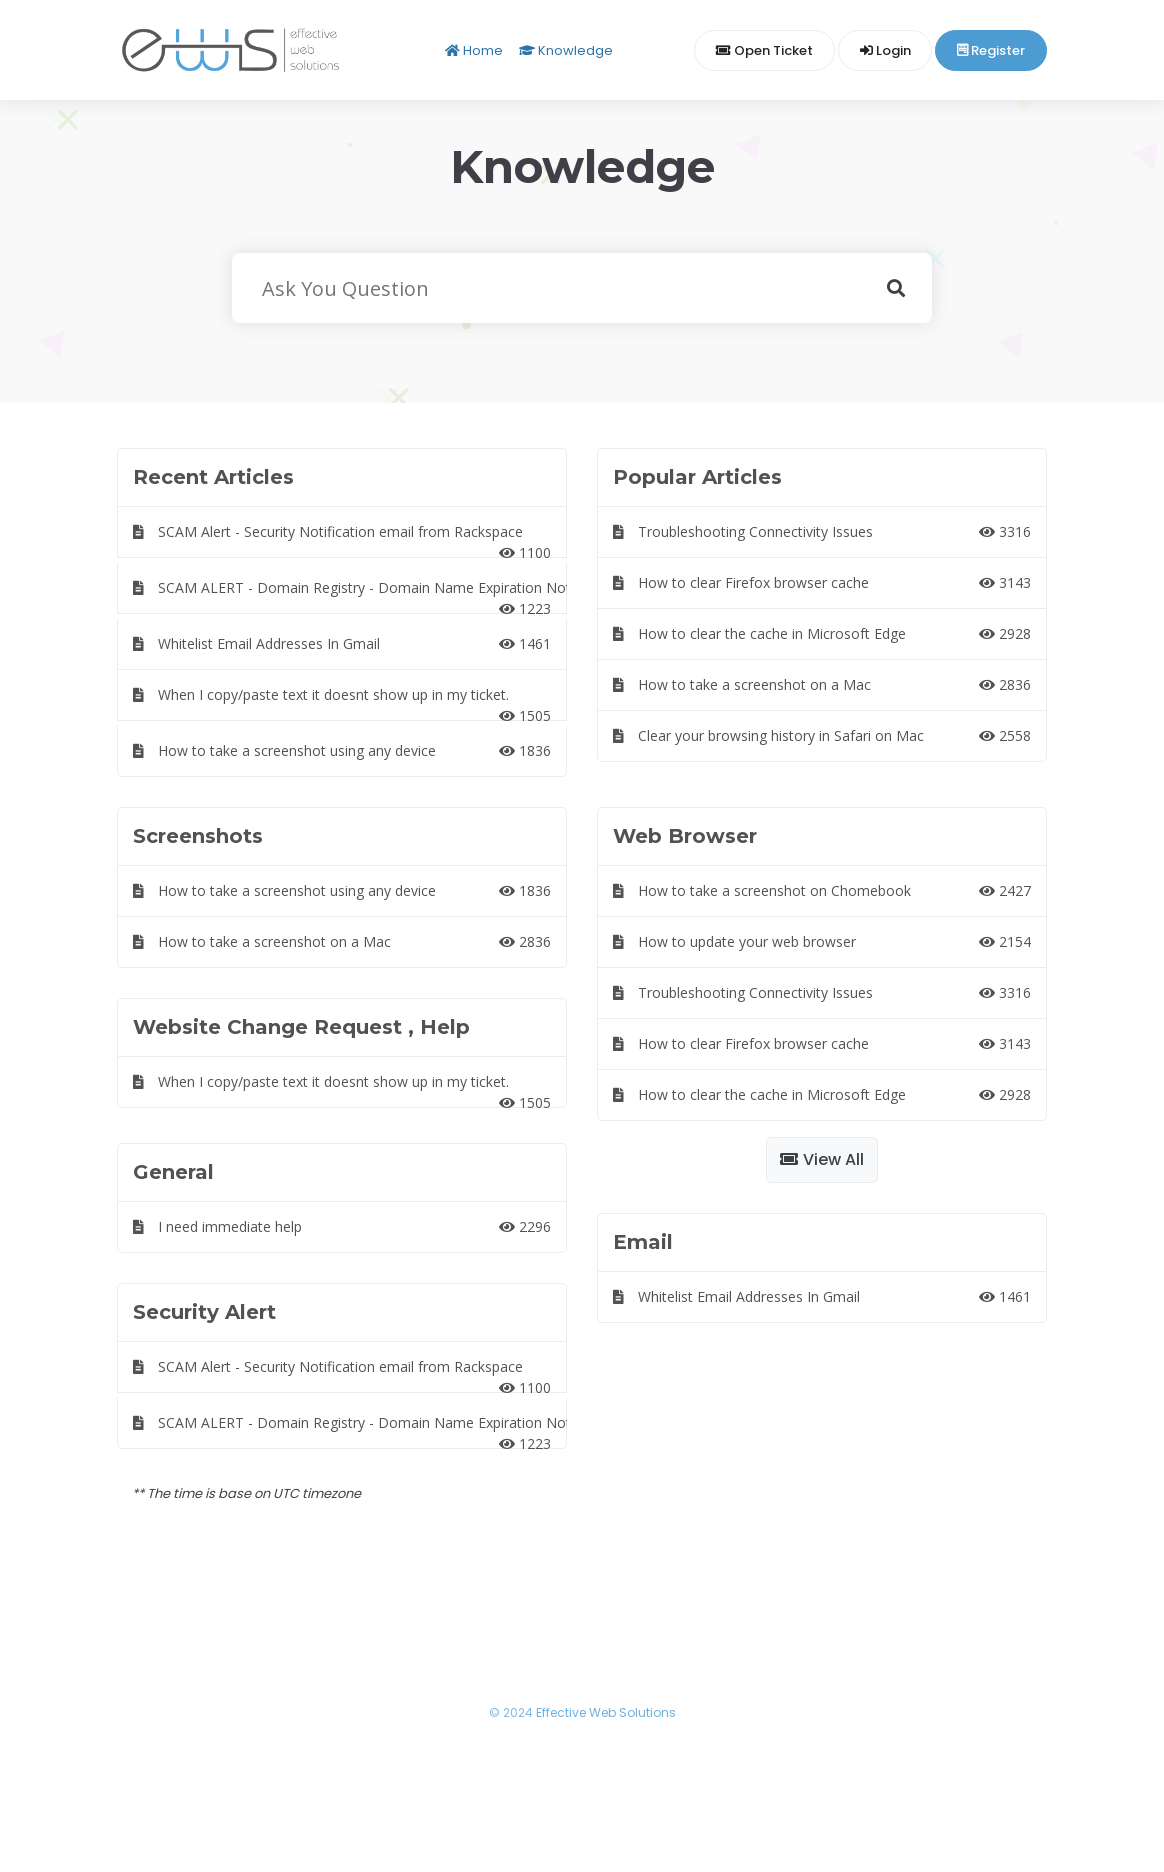  I want to click on How to take a screenshot using any device, so click(342, 750).